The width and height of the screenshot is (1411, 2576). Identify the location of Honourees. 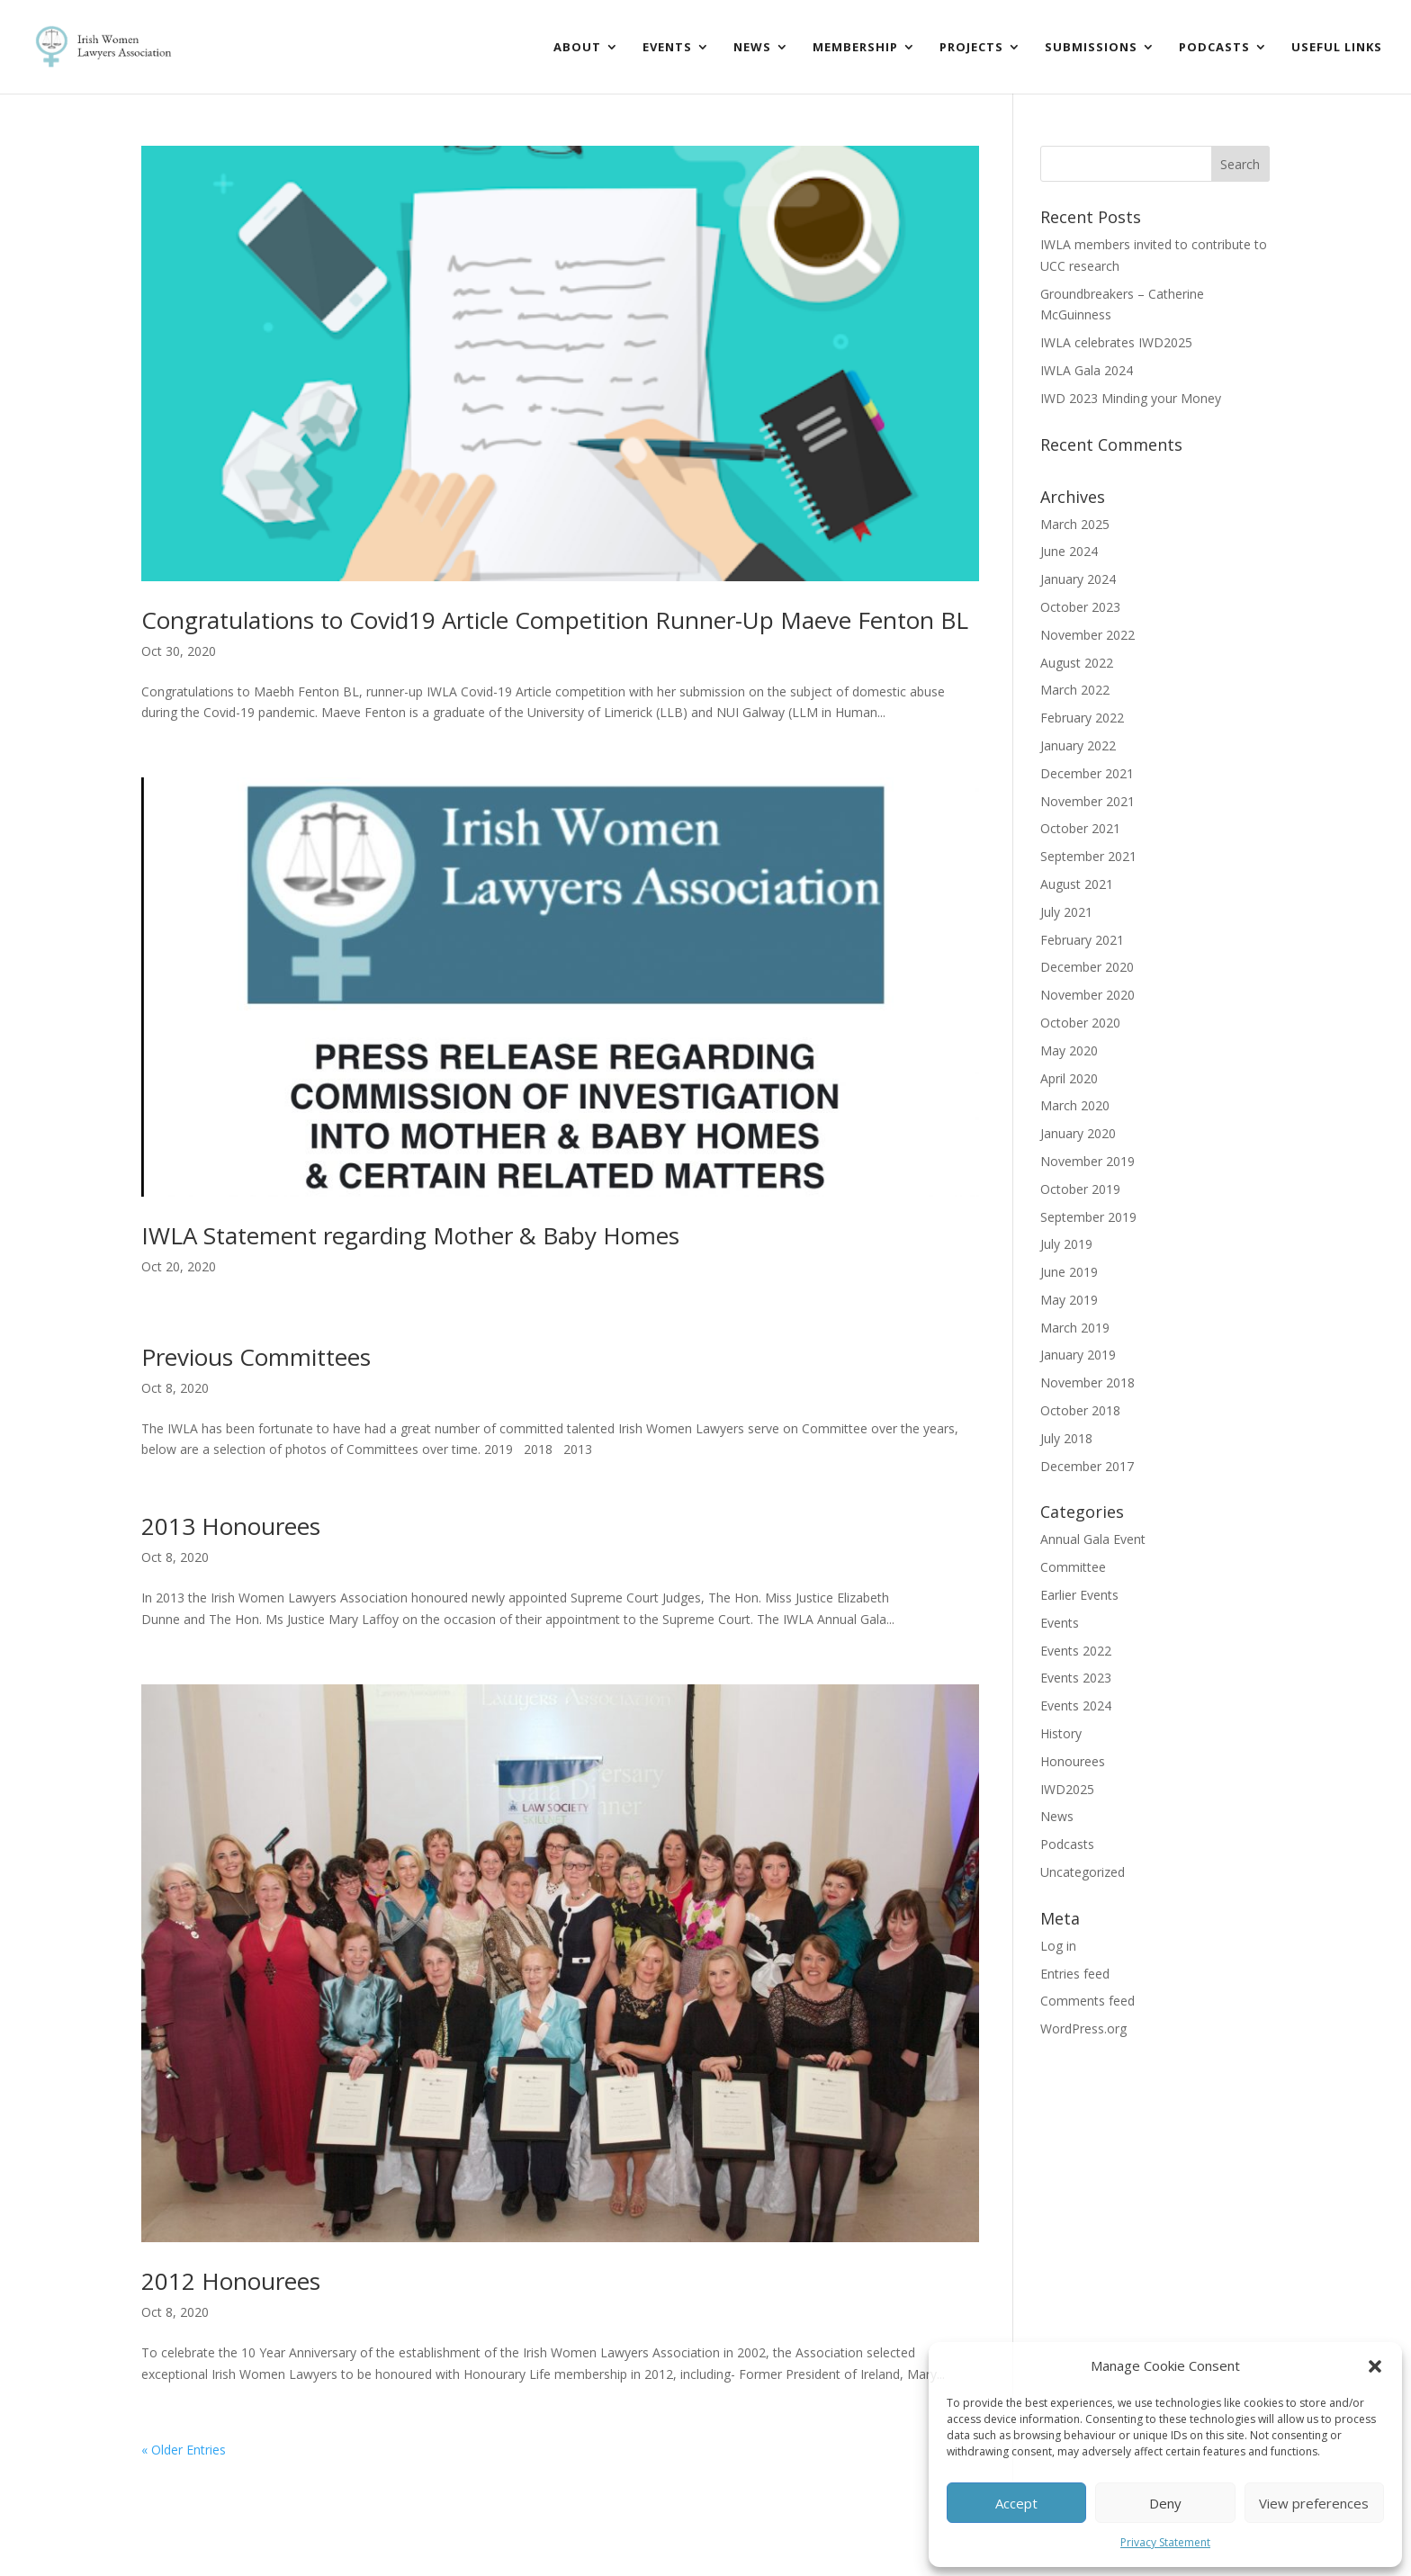
(1072, 1761).